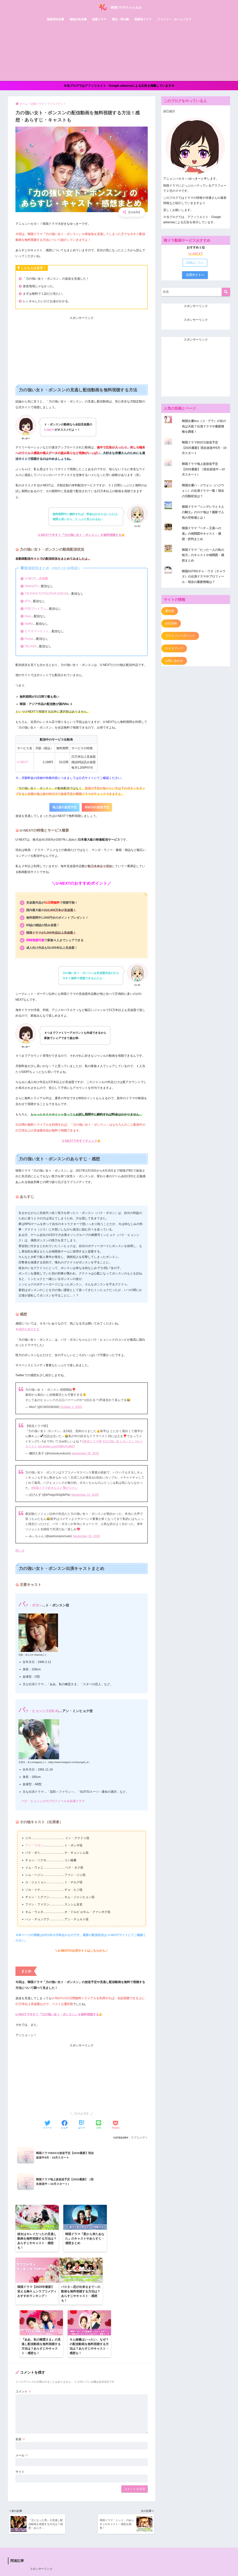 This screenshot has height=2576, width=238. I want to click on 運営者, so click(169, 611).